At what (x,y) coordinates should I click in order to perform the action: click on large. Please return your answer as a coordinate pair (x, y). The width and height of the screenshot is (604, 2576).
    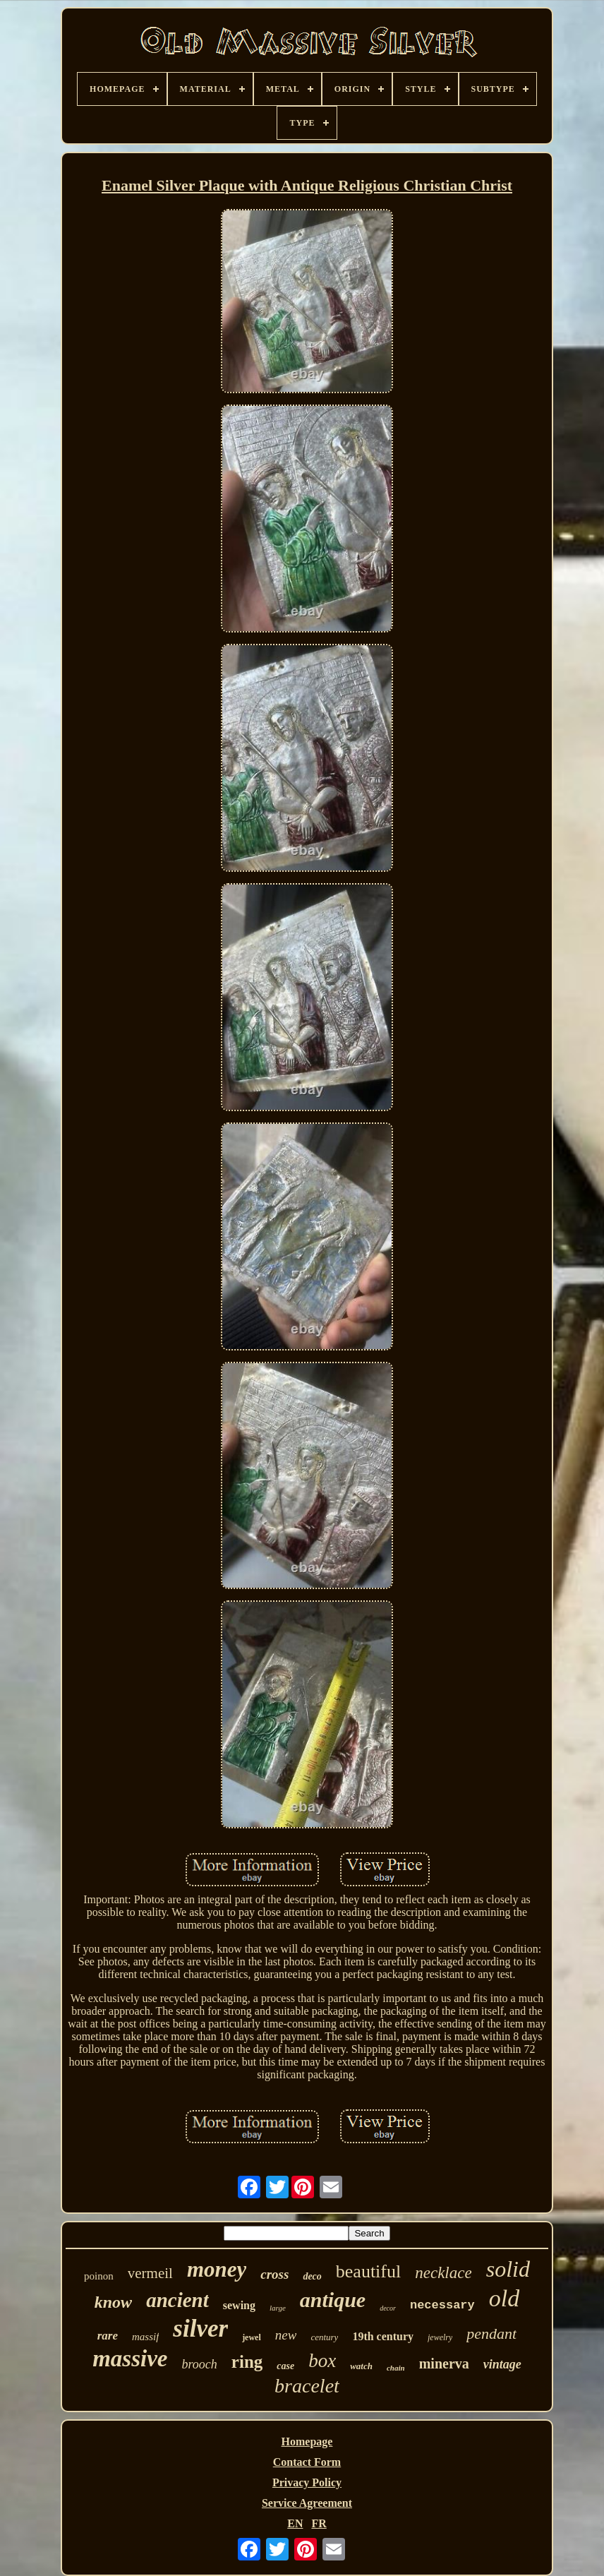
    Looking at the image, I should click on (278, 2308).